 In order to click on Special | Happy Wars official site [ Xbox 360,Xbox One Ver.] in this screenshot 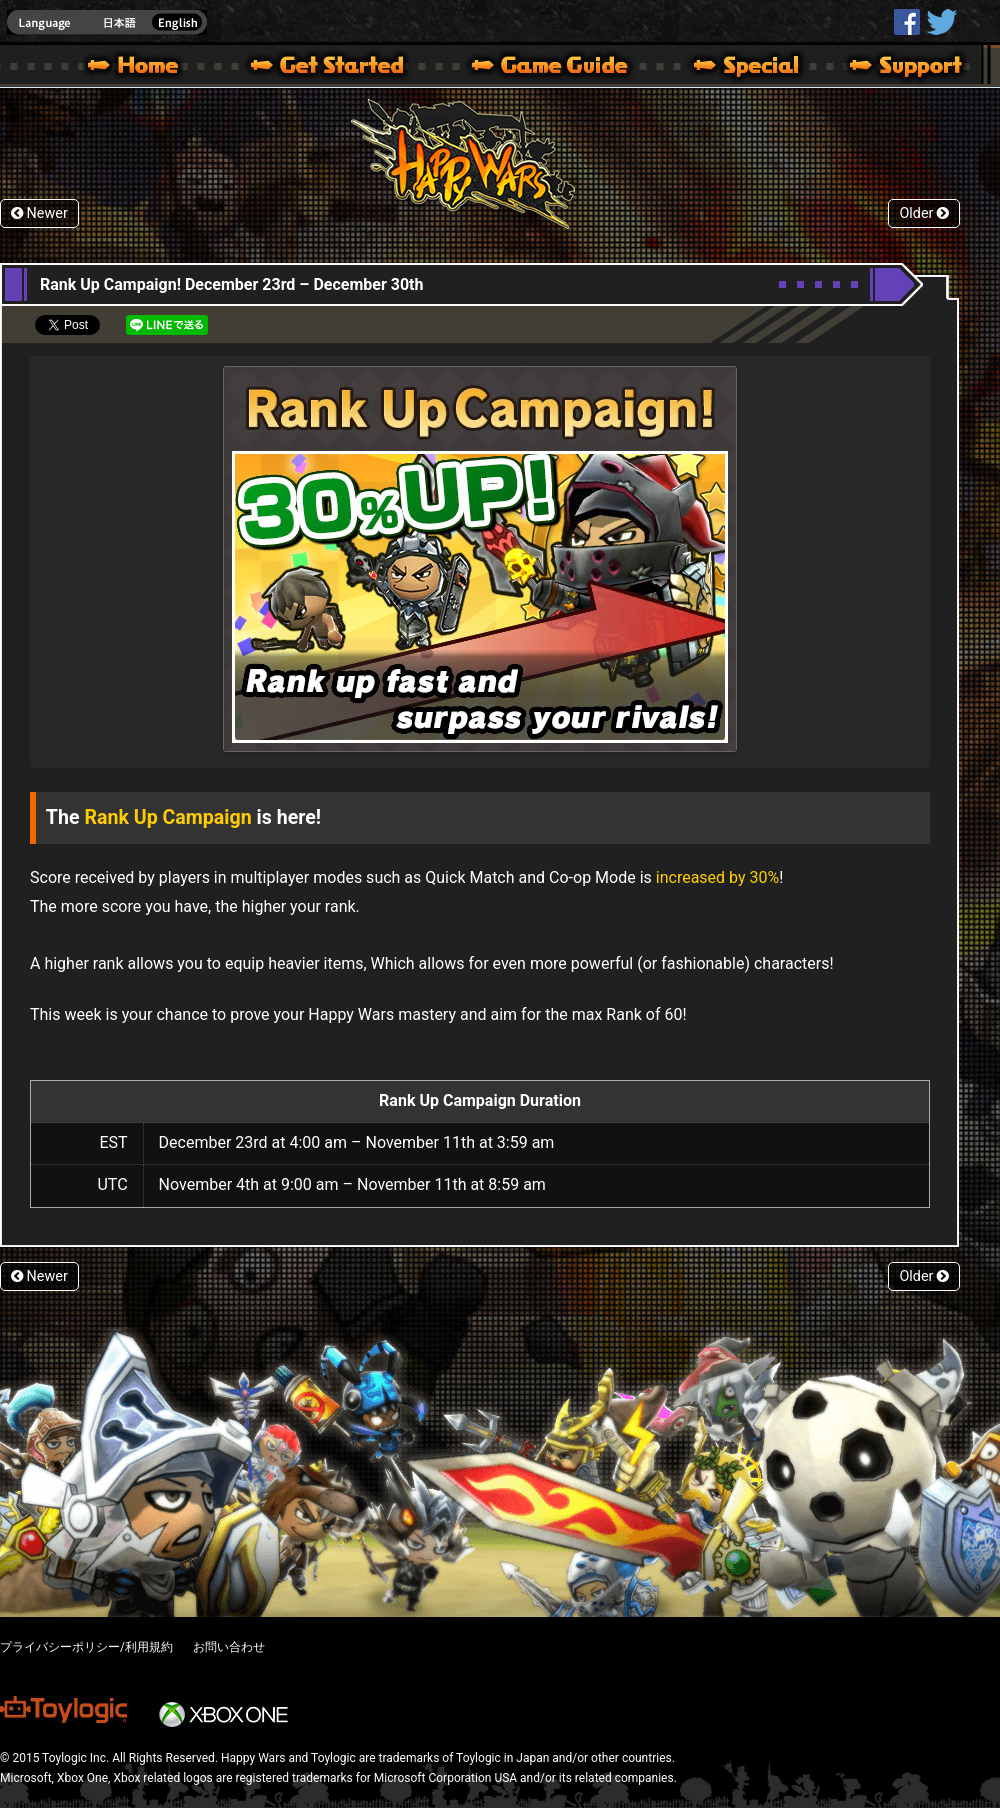, I will do `click(739, 68)`.